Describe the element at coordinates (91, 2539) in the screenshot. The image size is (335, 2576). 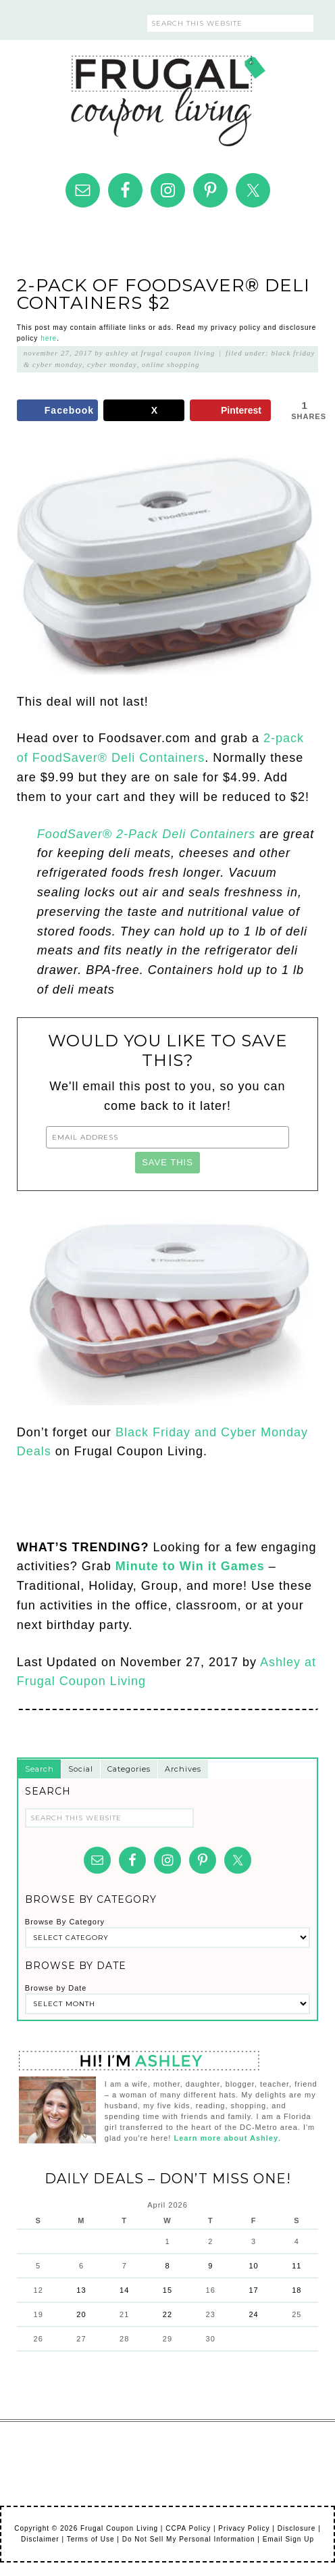
I see `Terms of Use` at that location.